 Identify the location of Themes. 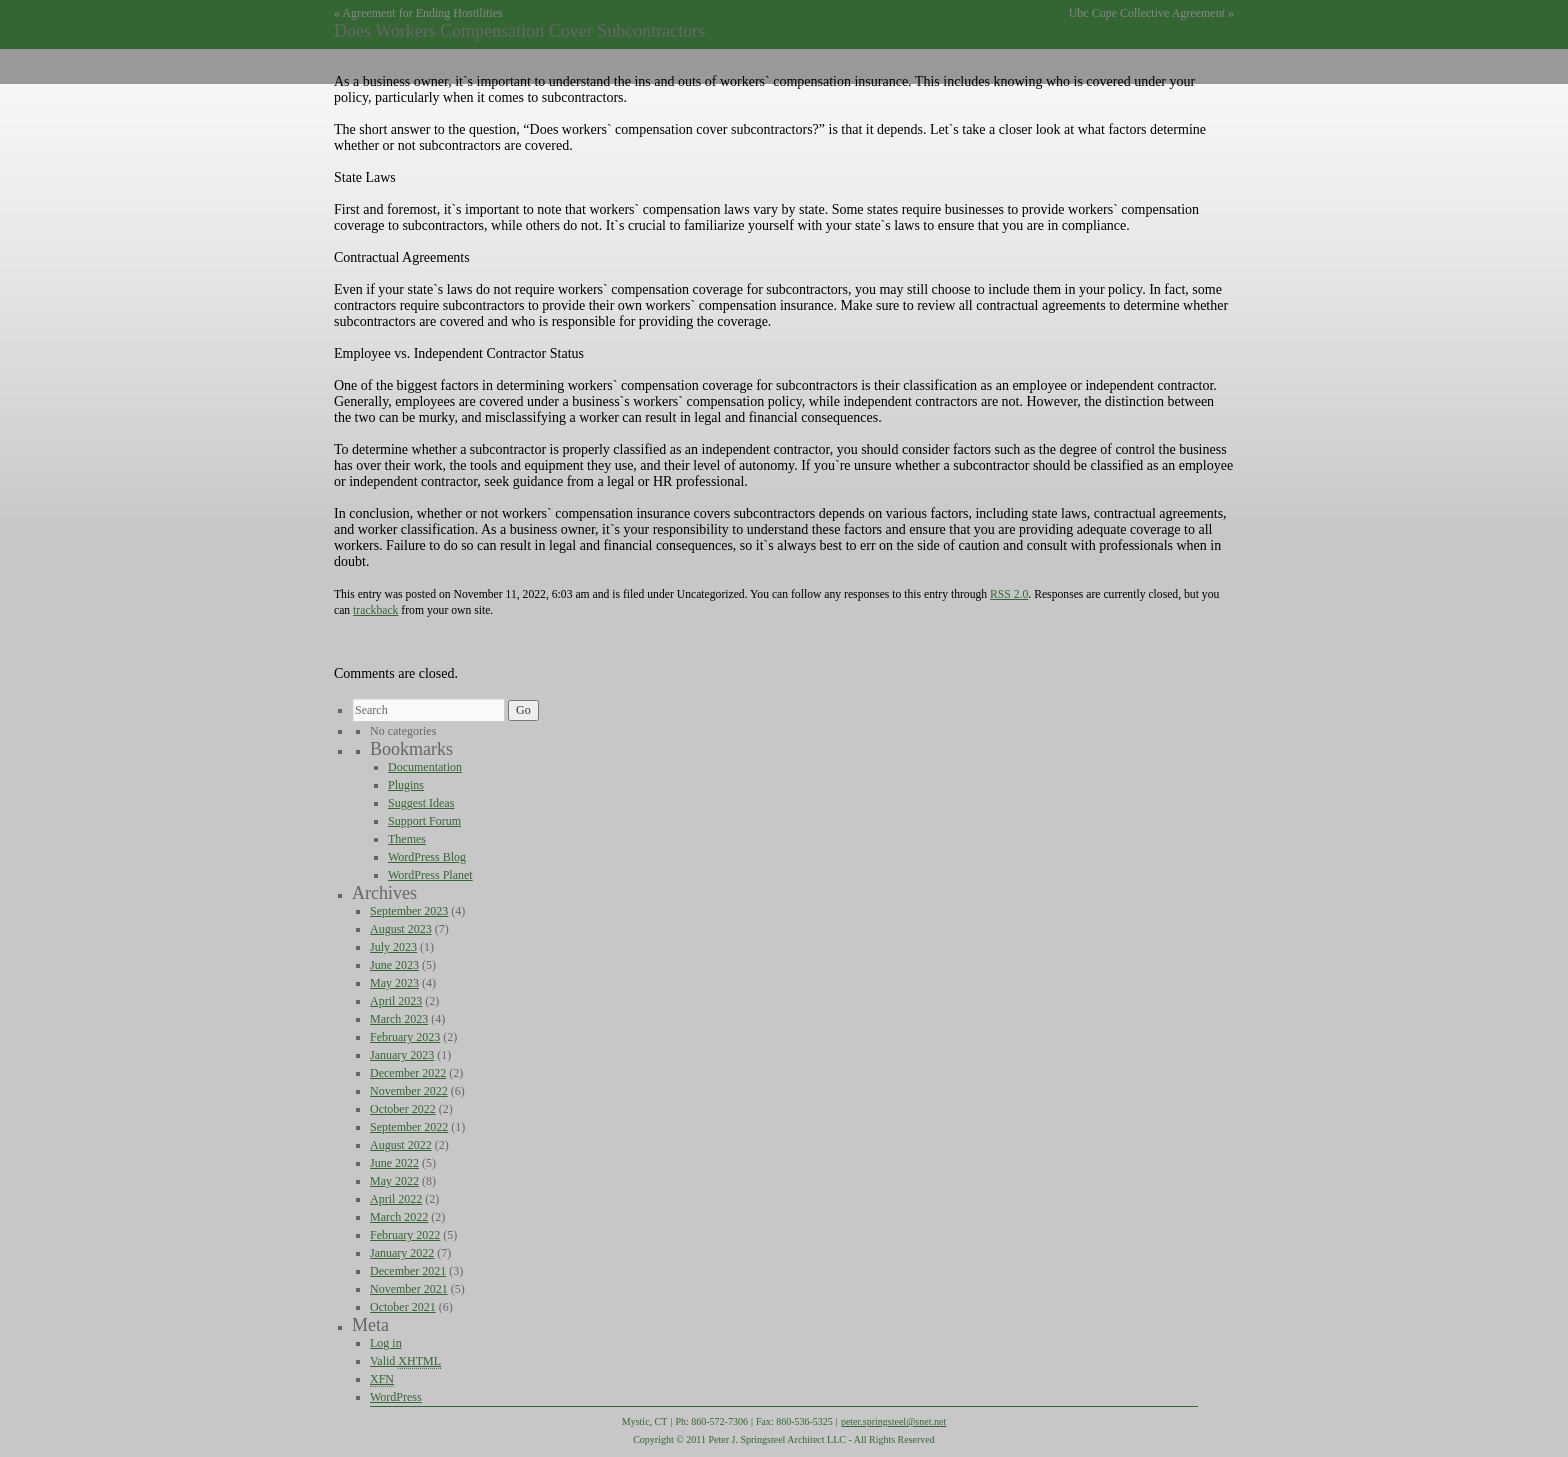
(407, 839).